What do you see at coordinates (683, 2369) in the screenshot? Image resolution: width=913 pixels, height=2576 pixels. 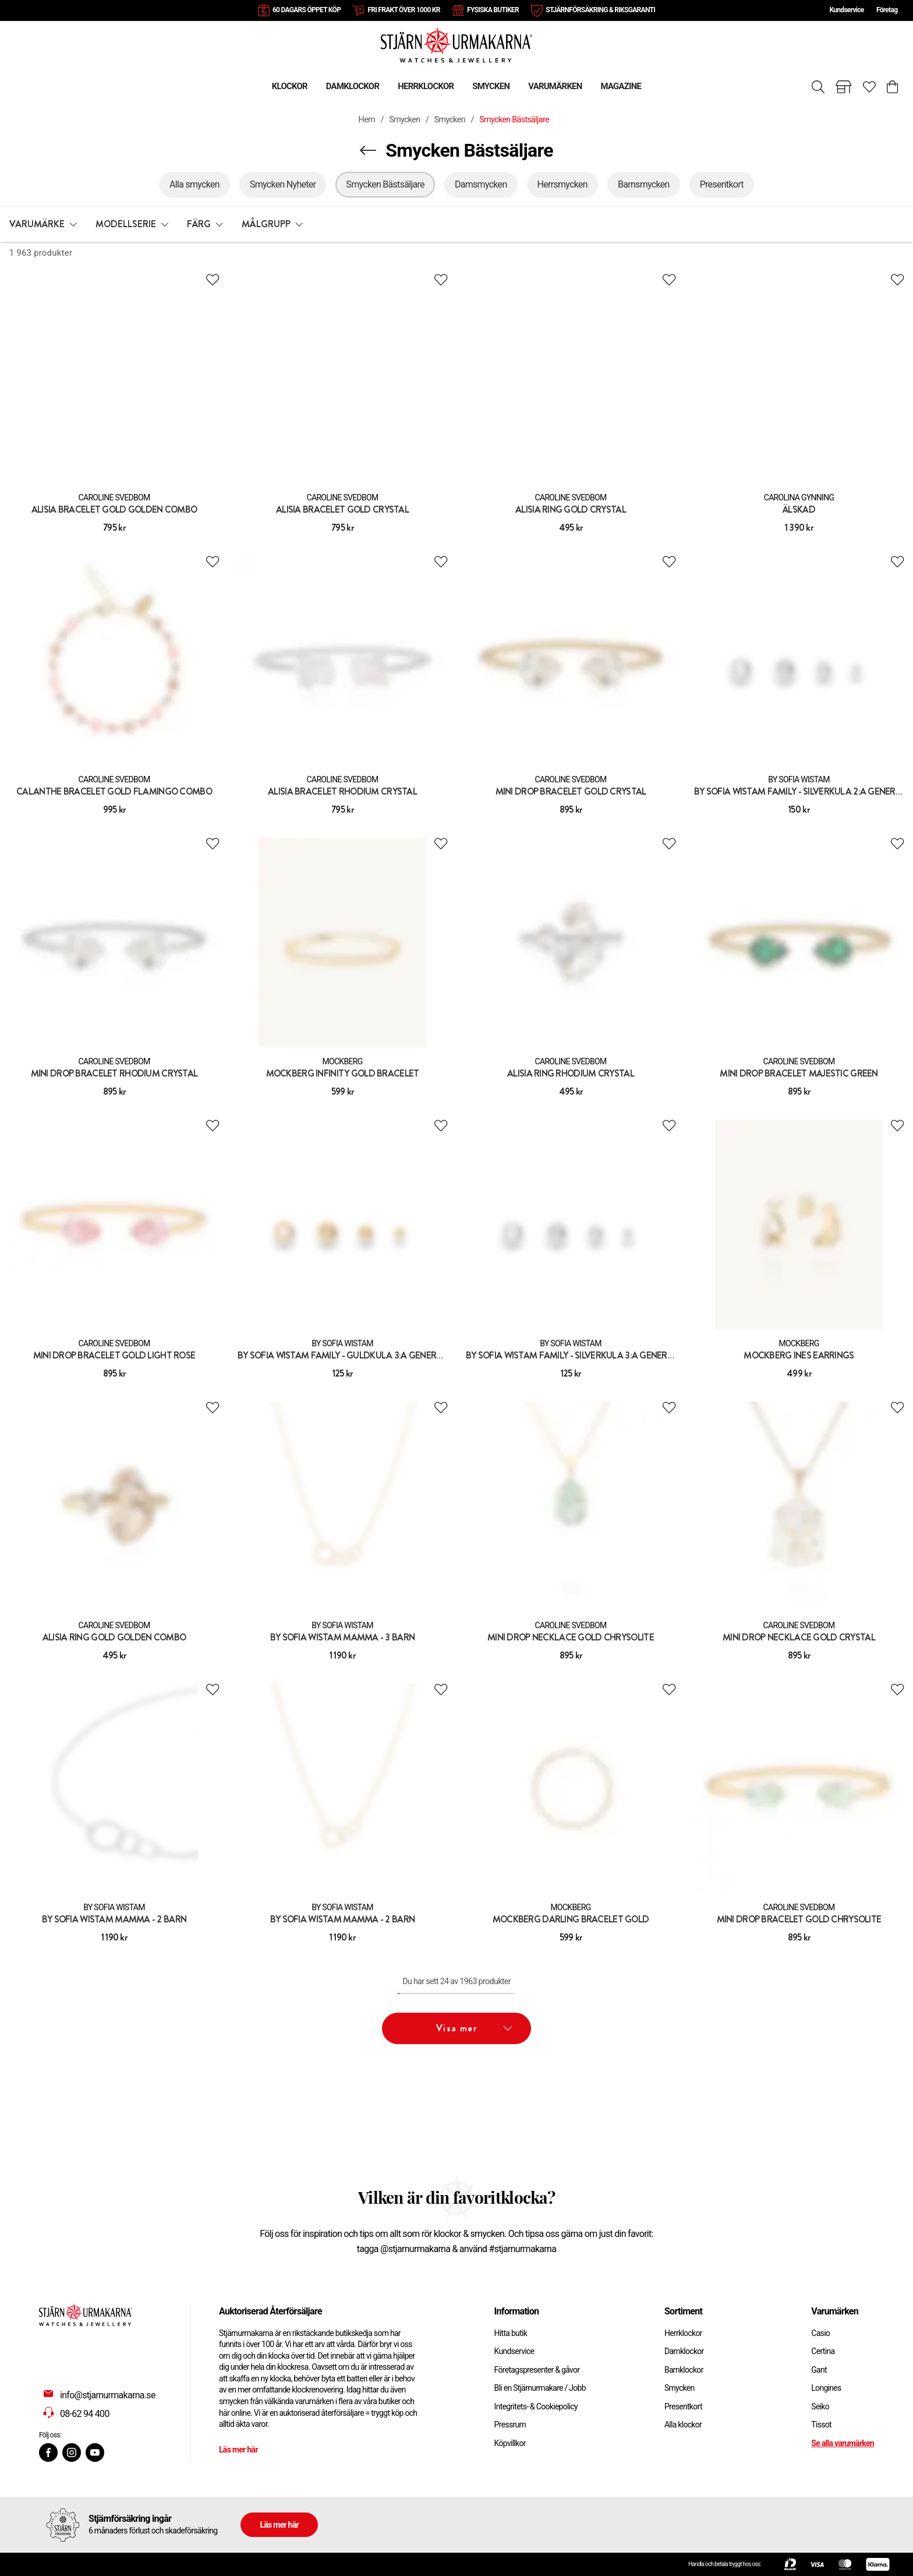 I see `Barnklockor` at bounding box center [683, 2369].